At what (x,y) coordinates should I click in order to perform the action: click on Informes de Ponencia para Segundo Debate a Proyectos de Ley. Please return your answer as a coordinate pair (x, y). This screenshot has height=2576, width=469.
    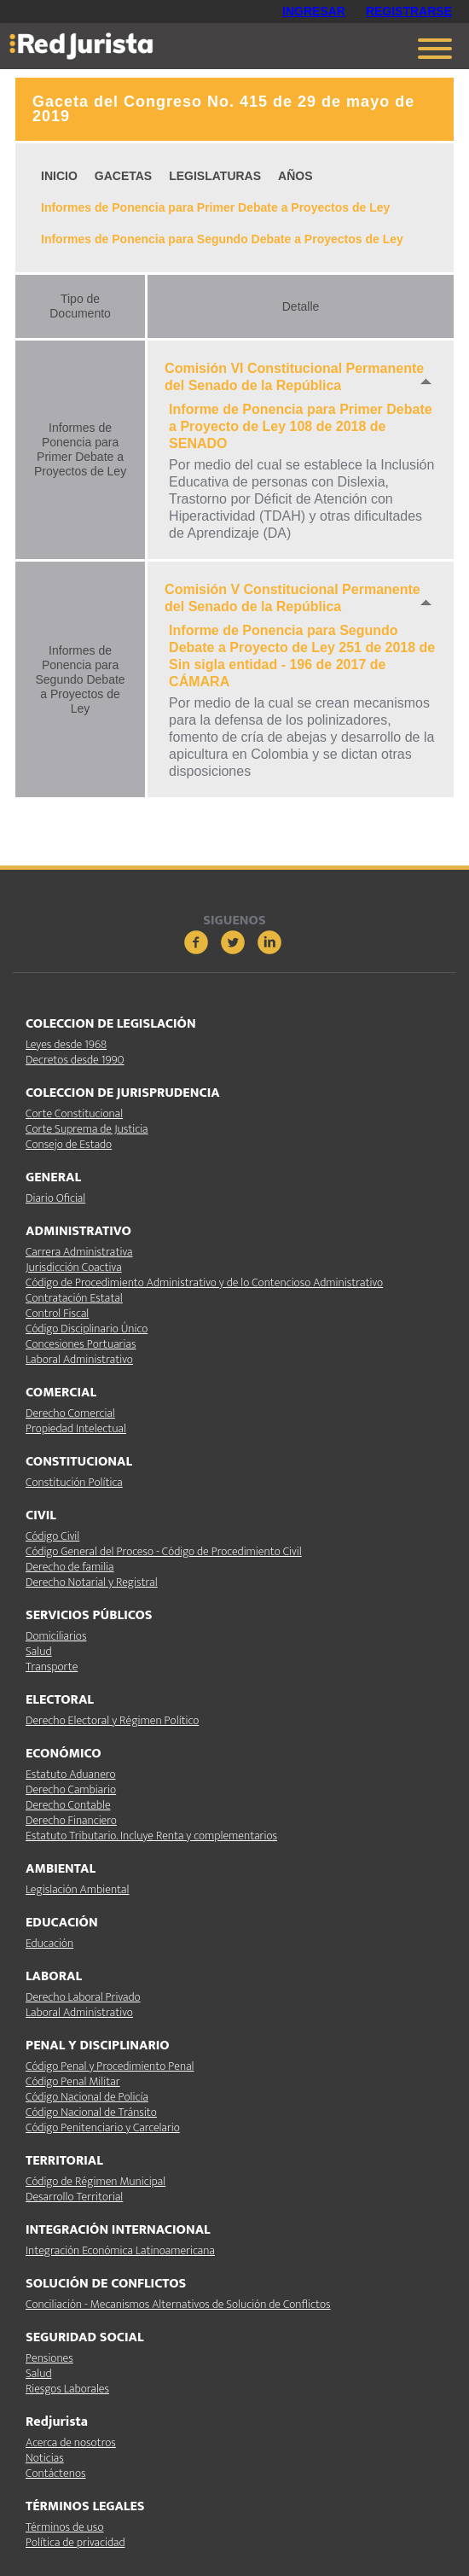
    Looking at the image, I should click on (222, 239).